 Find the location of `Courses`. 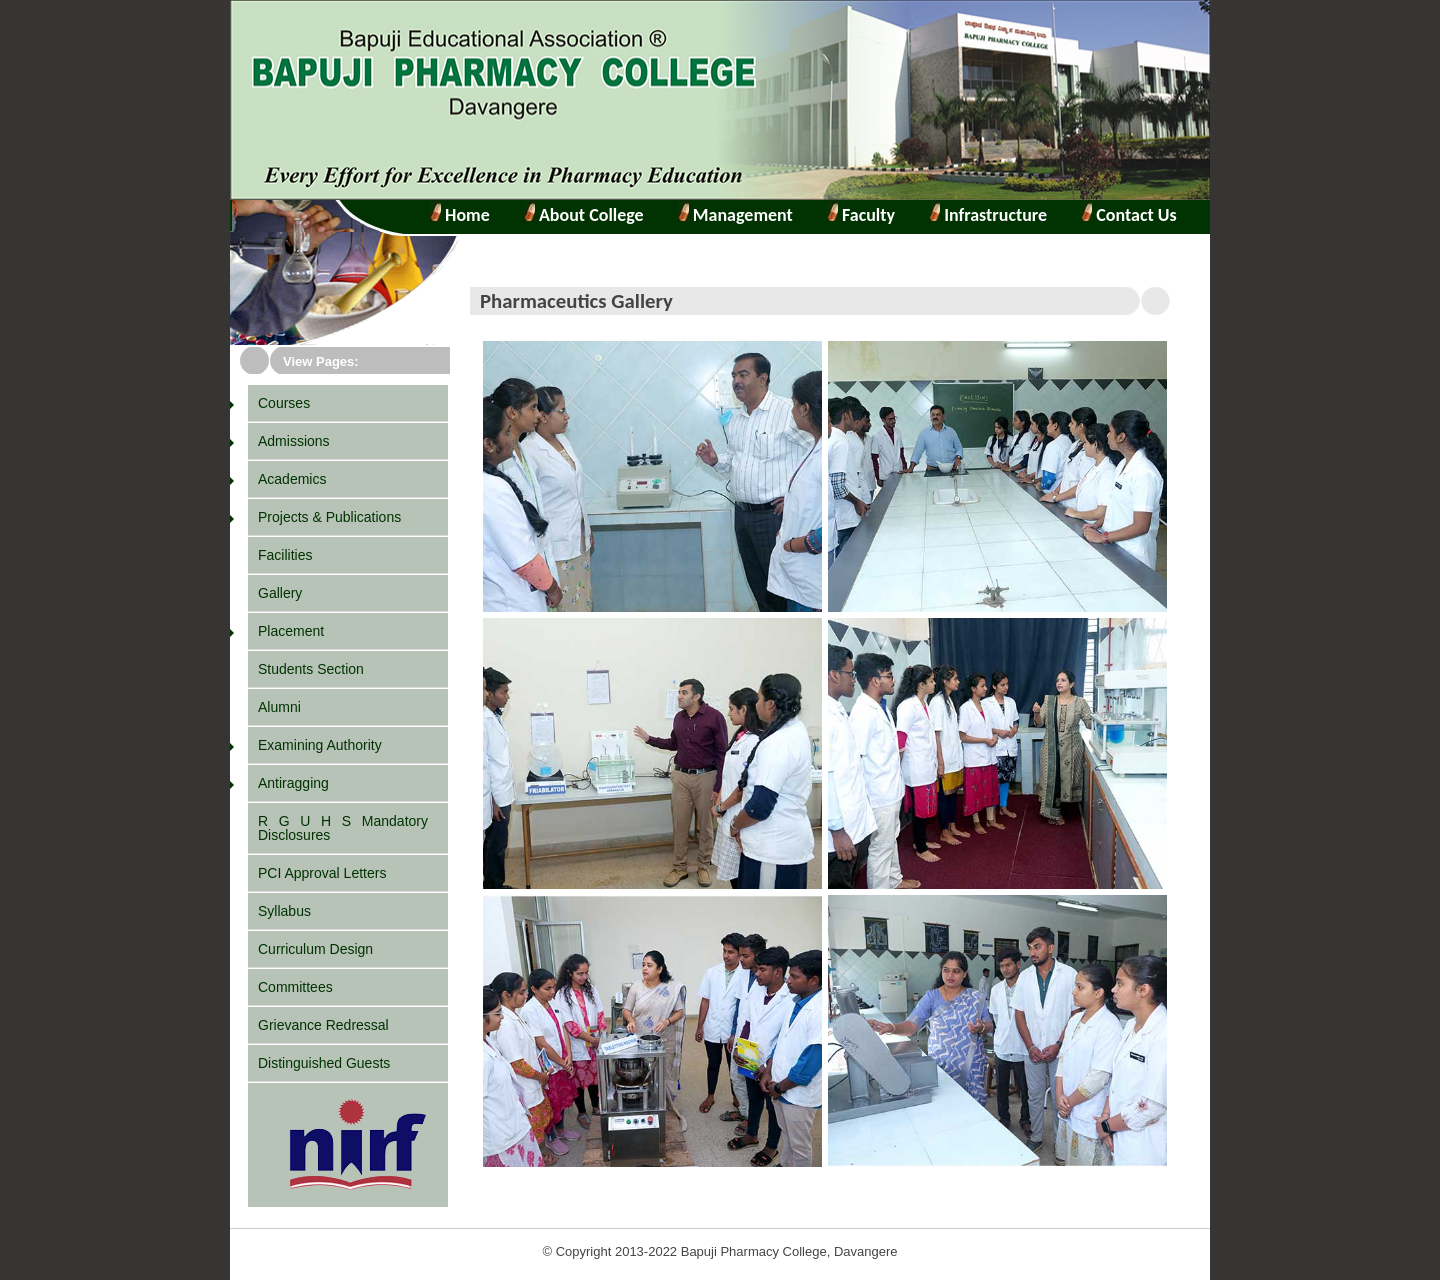

Courses is located at coordinates (284, 403).